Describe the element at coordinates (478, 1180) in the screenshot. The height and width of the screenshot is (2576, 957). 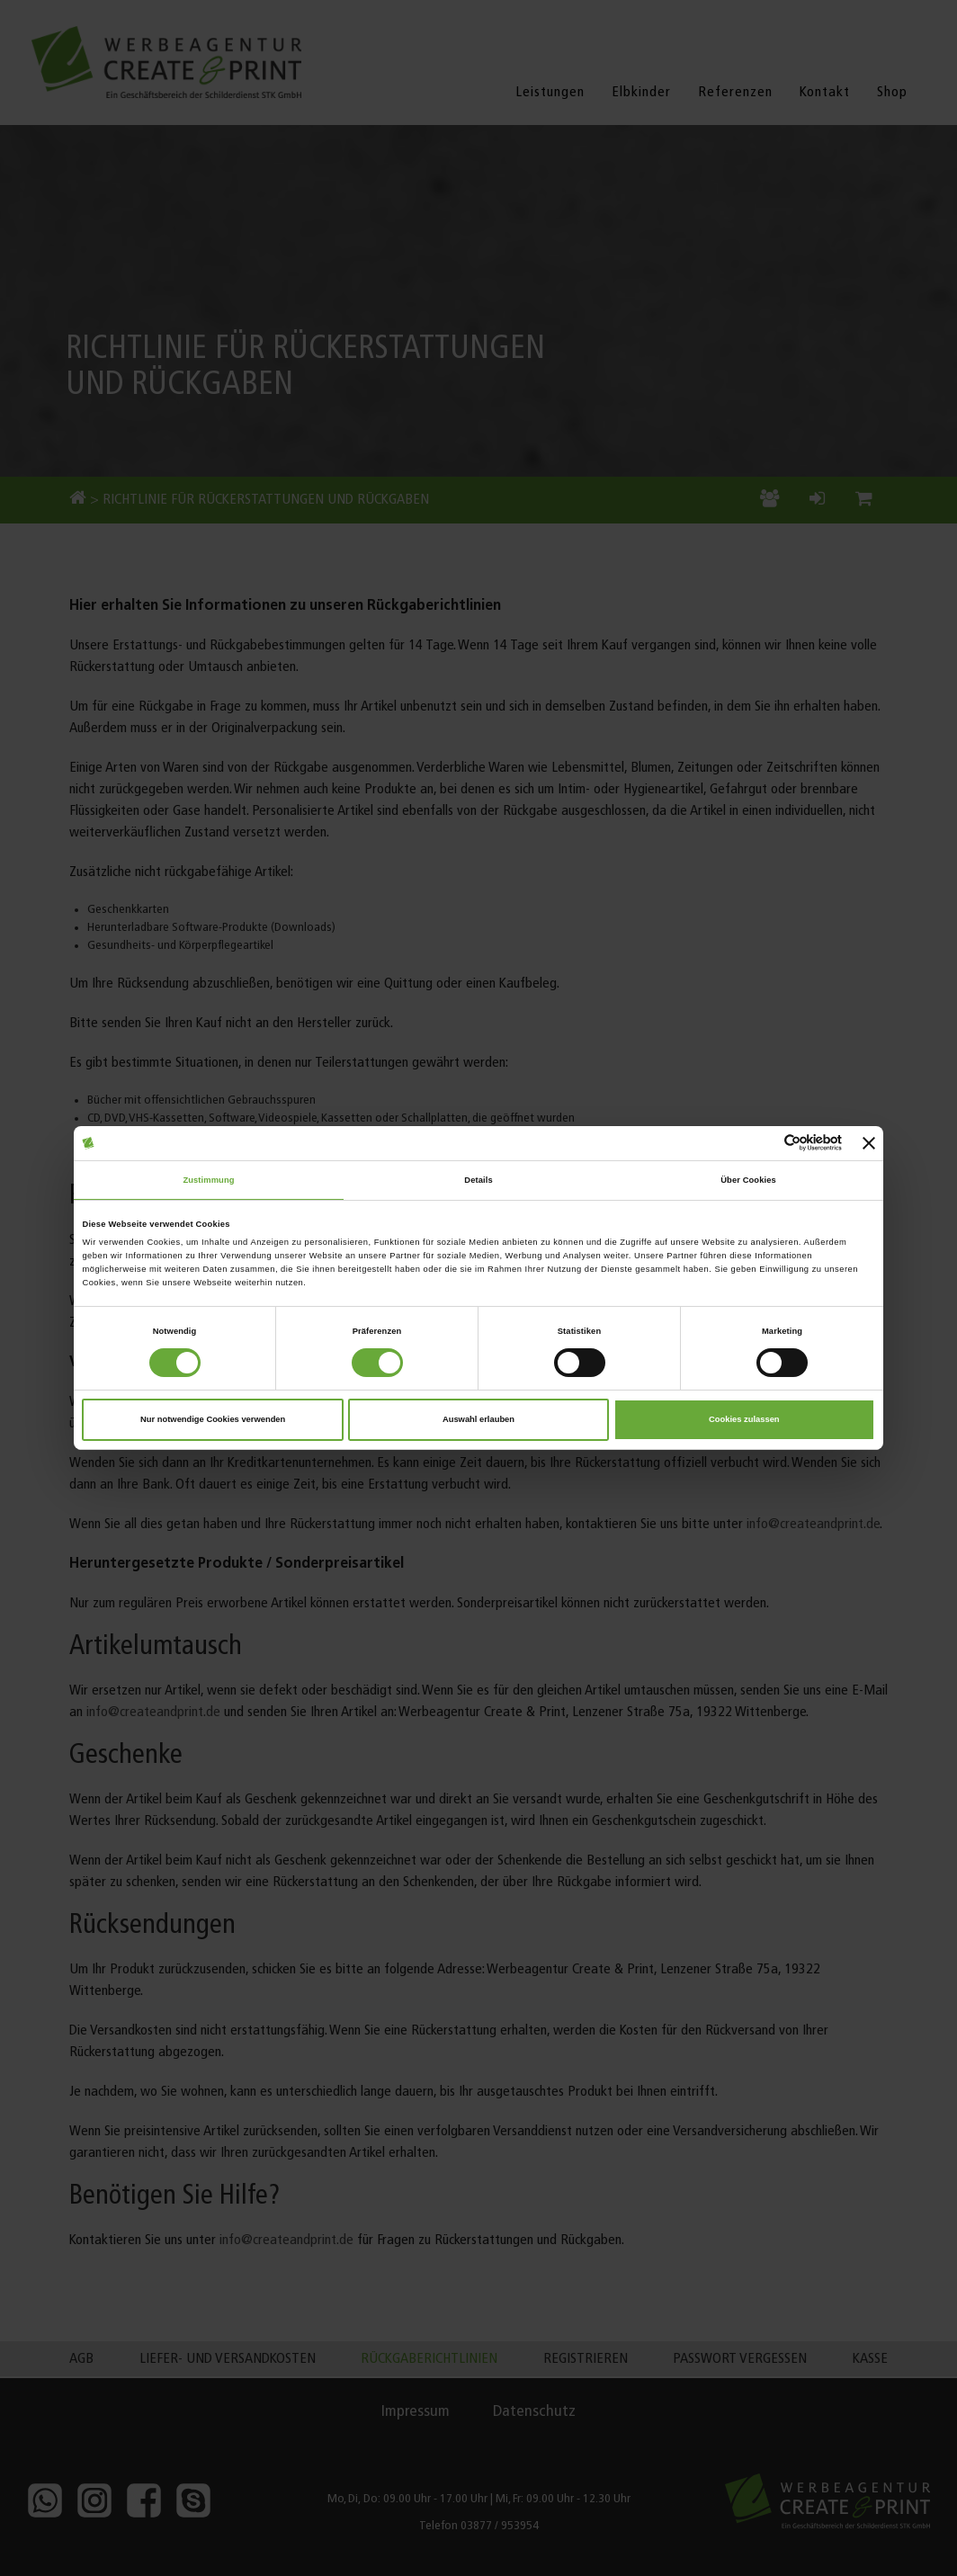
I see `Details [tab]` at that location.